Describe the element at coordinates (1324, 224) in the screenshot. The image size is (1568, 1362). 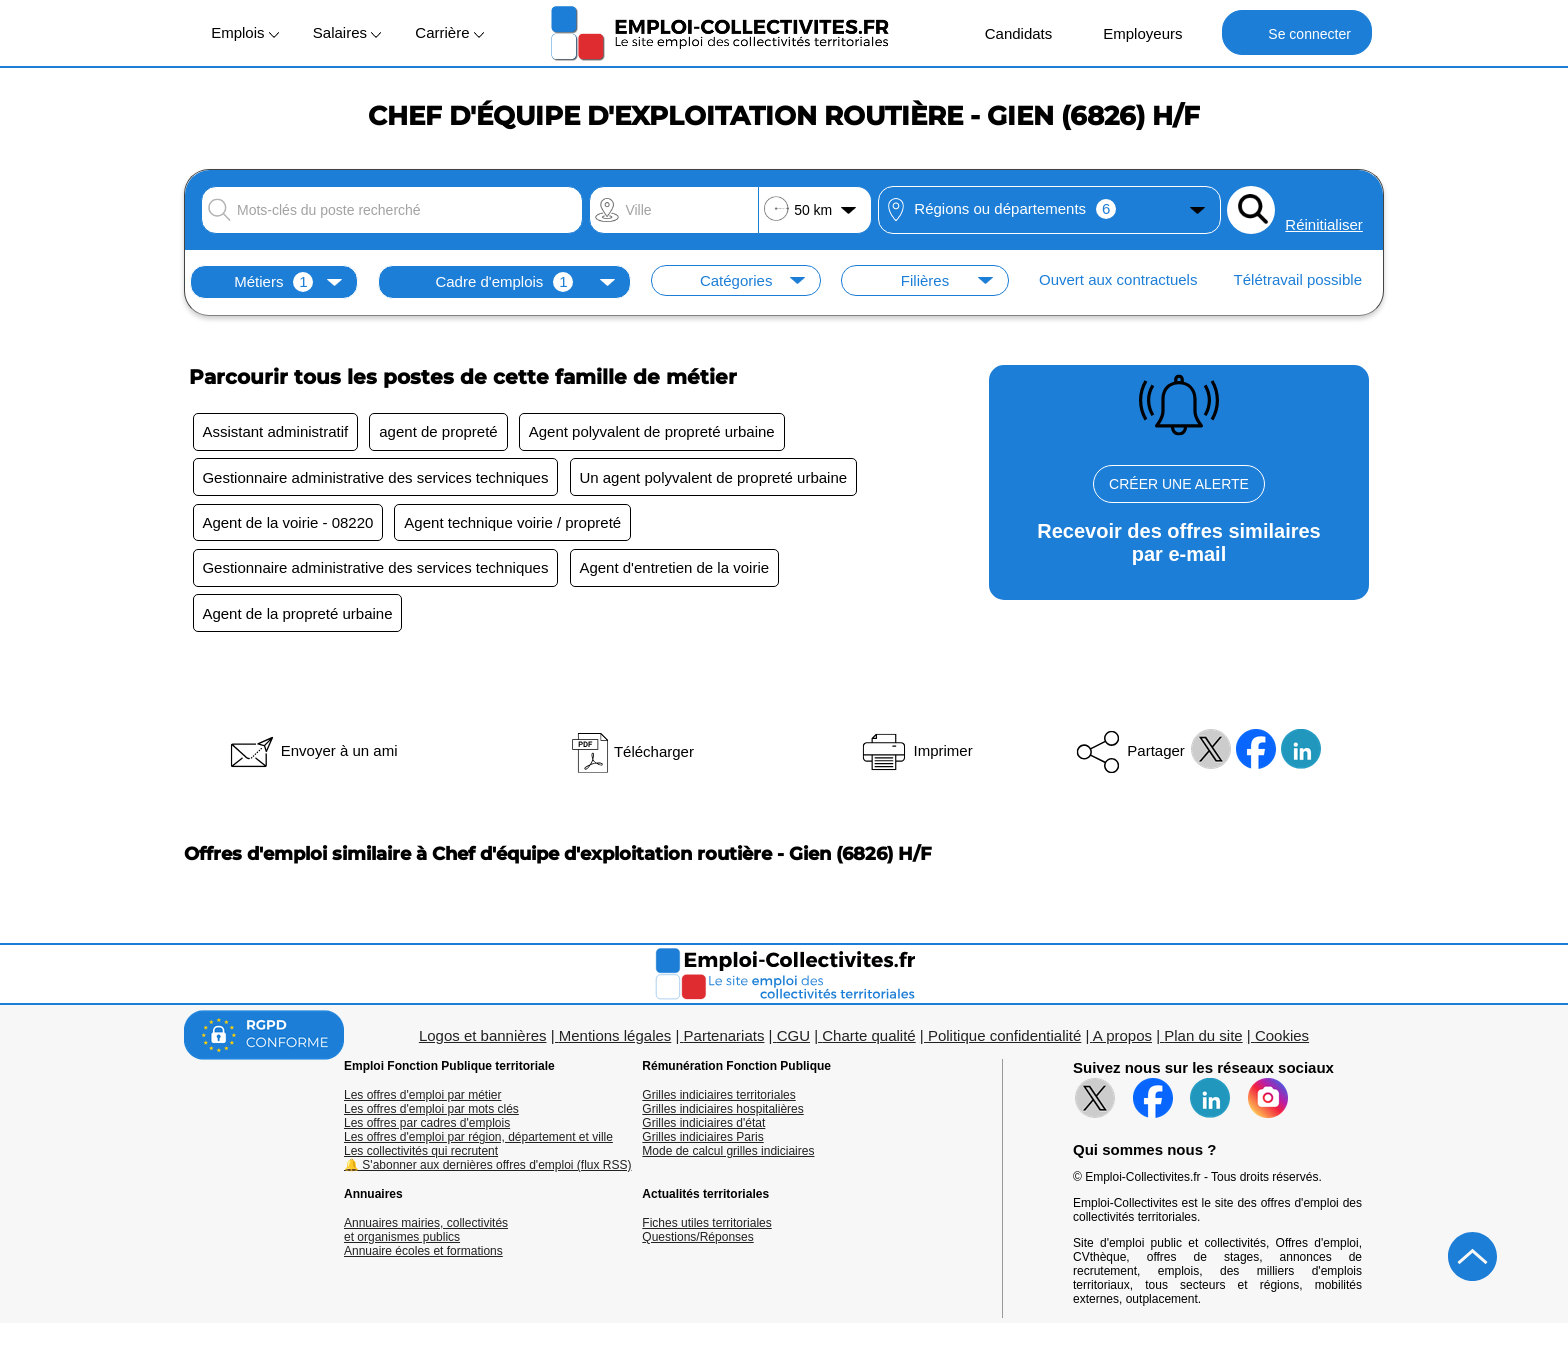
I see `Réinitialiser` at that location.